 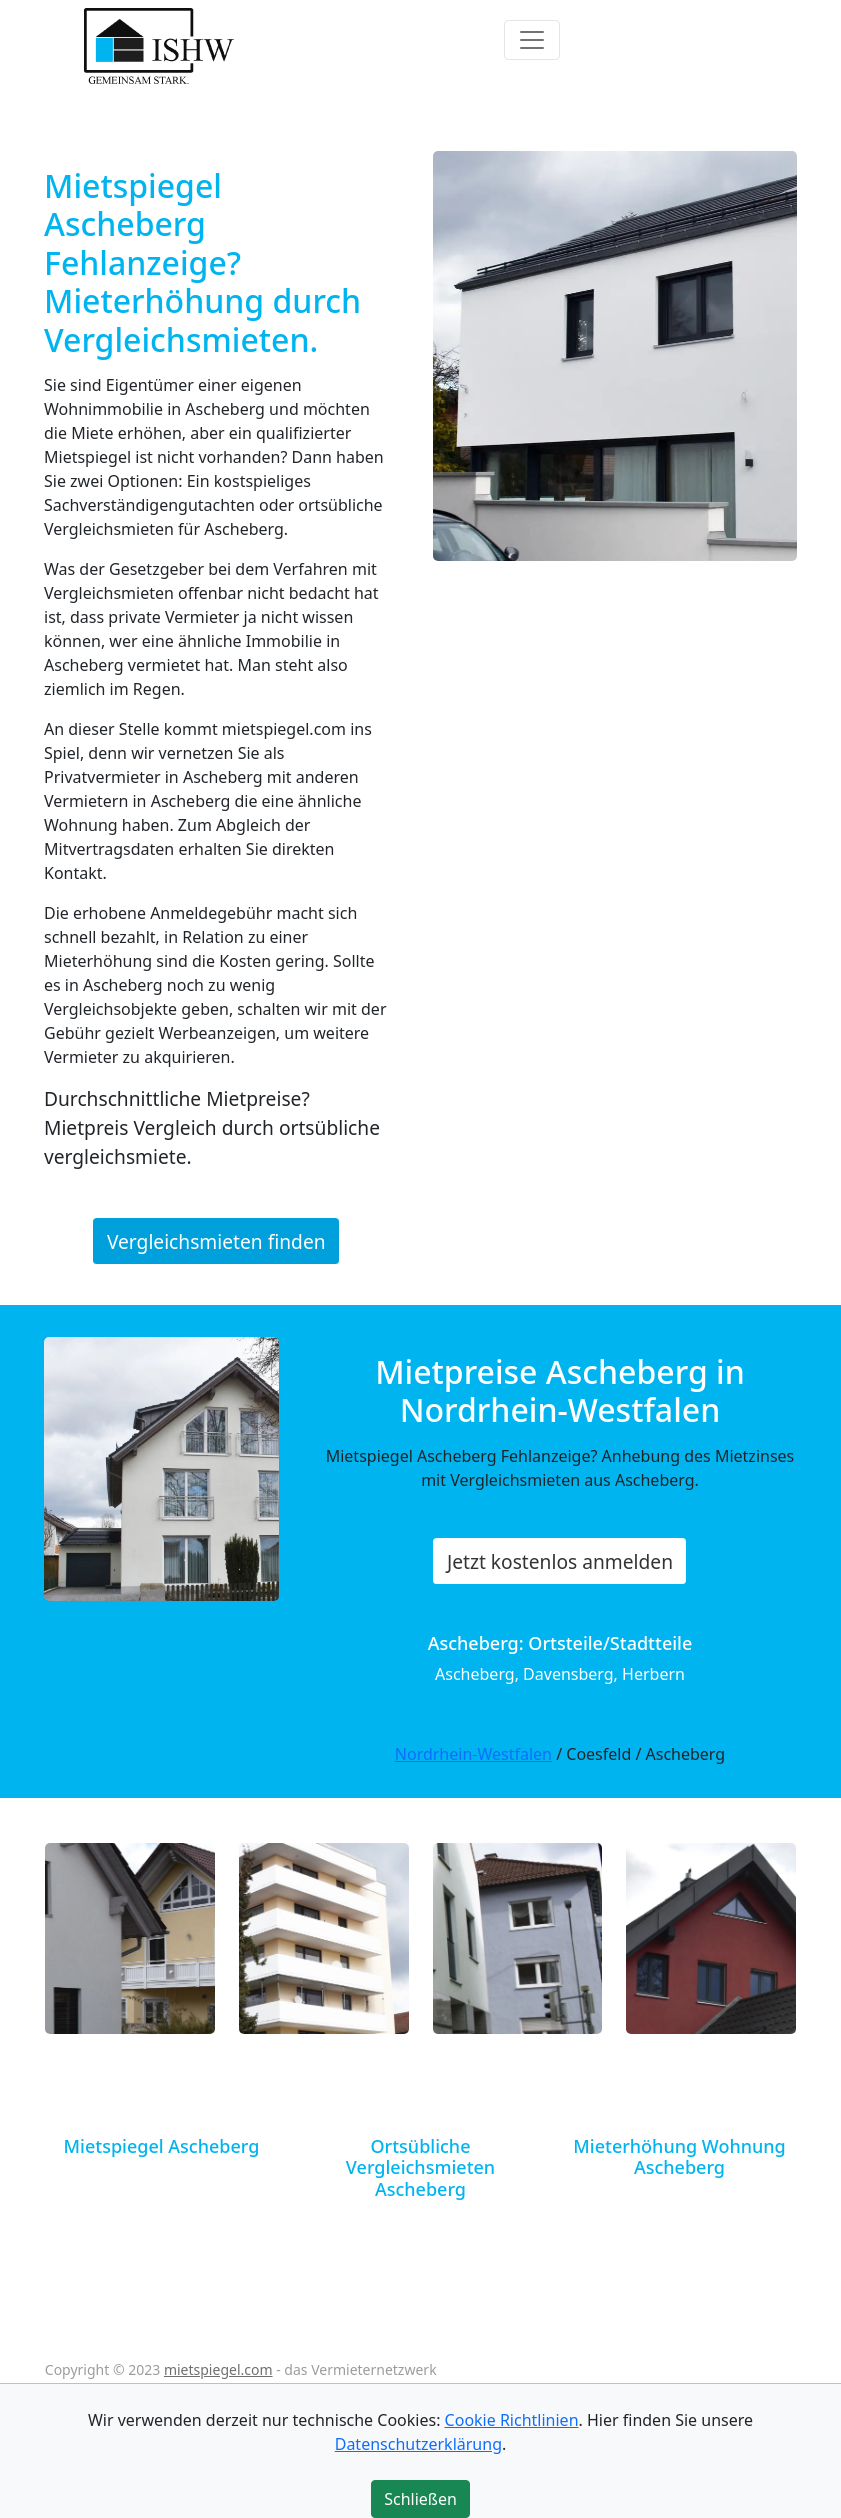 I want to click on Vergleichsmieten finden, so click(x=216, y=1241).